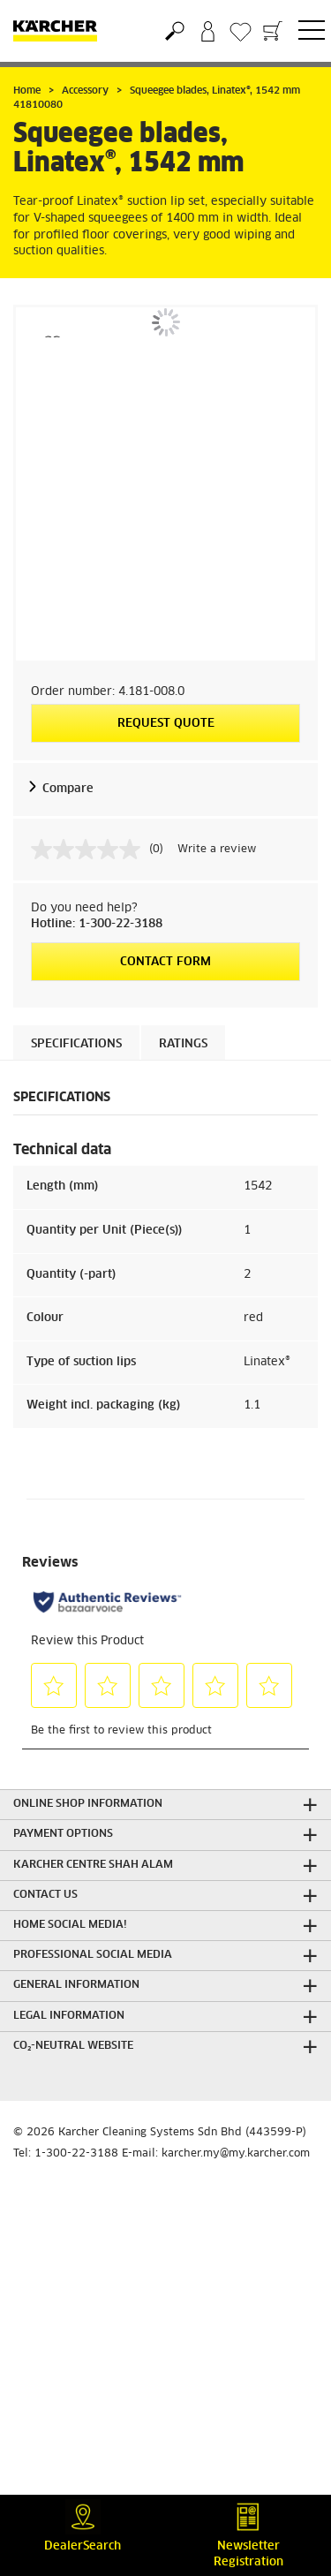 The width and height of the screenshot is (331, 2576). I want to click on Ratings, so click(183, 1044).